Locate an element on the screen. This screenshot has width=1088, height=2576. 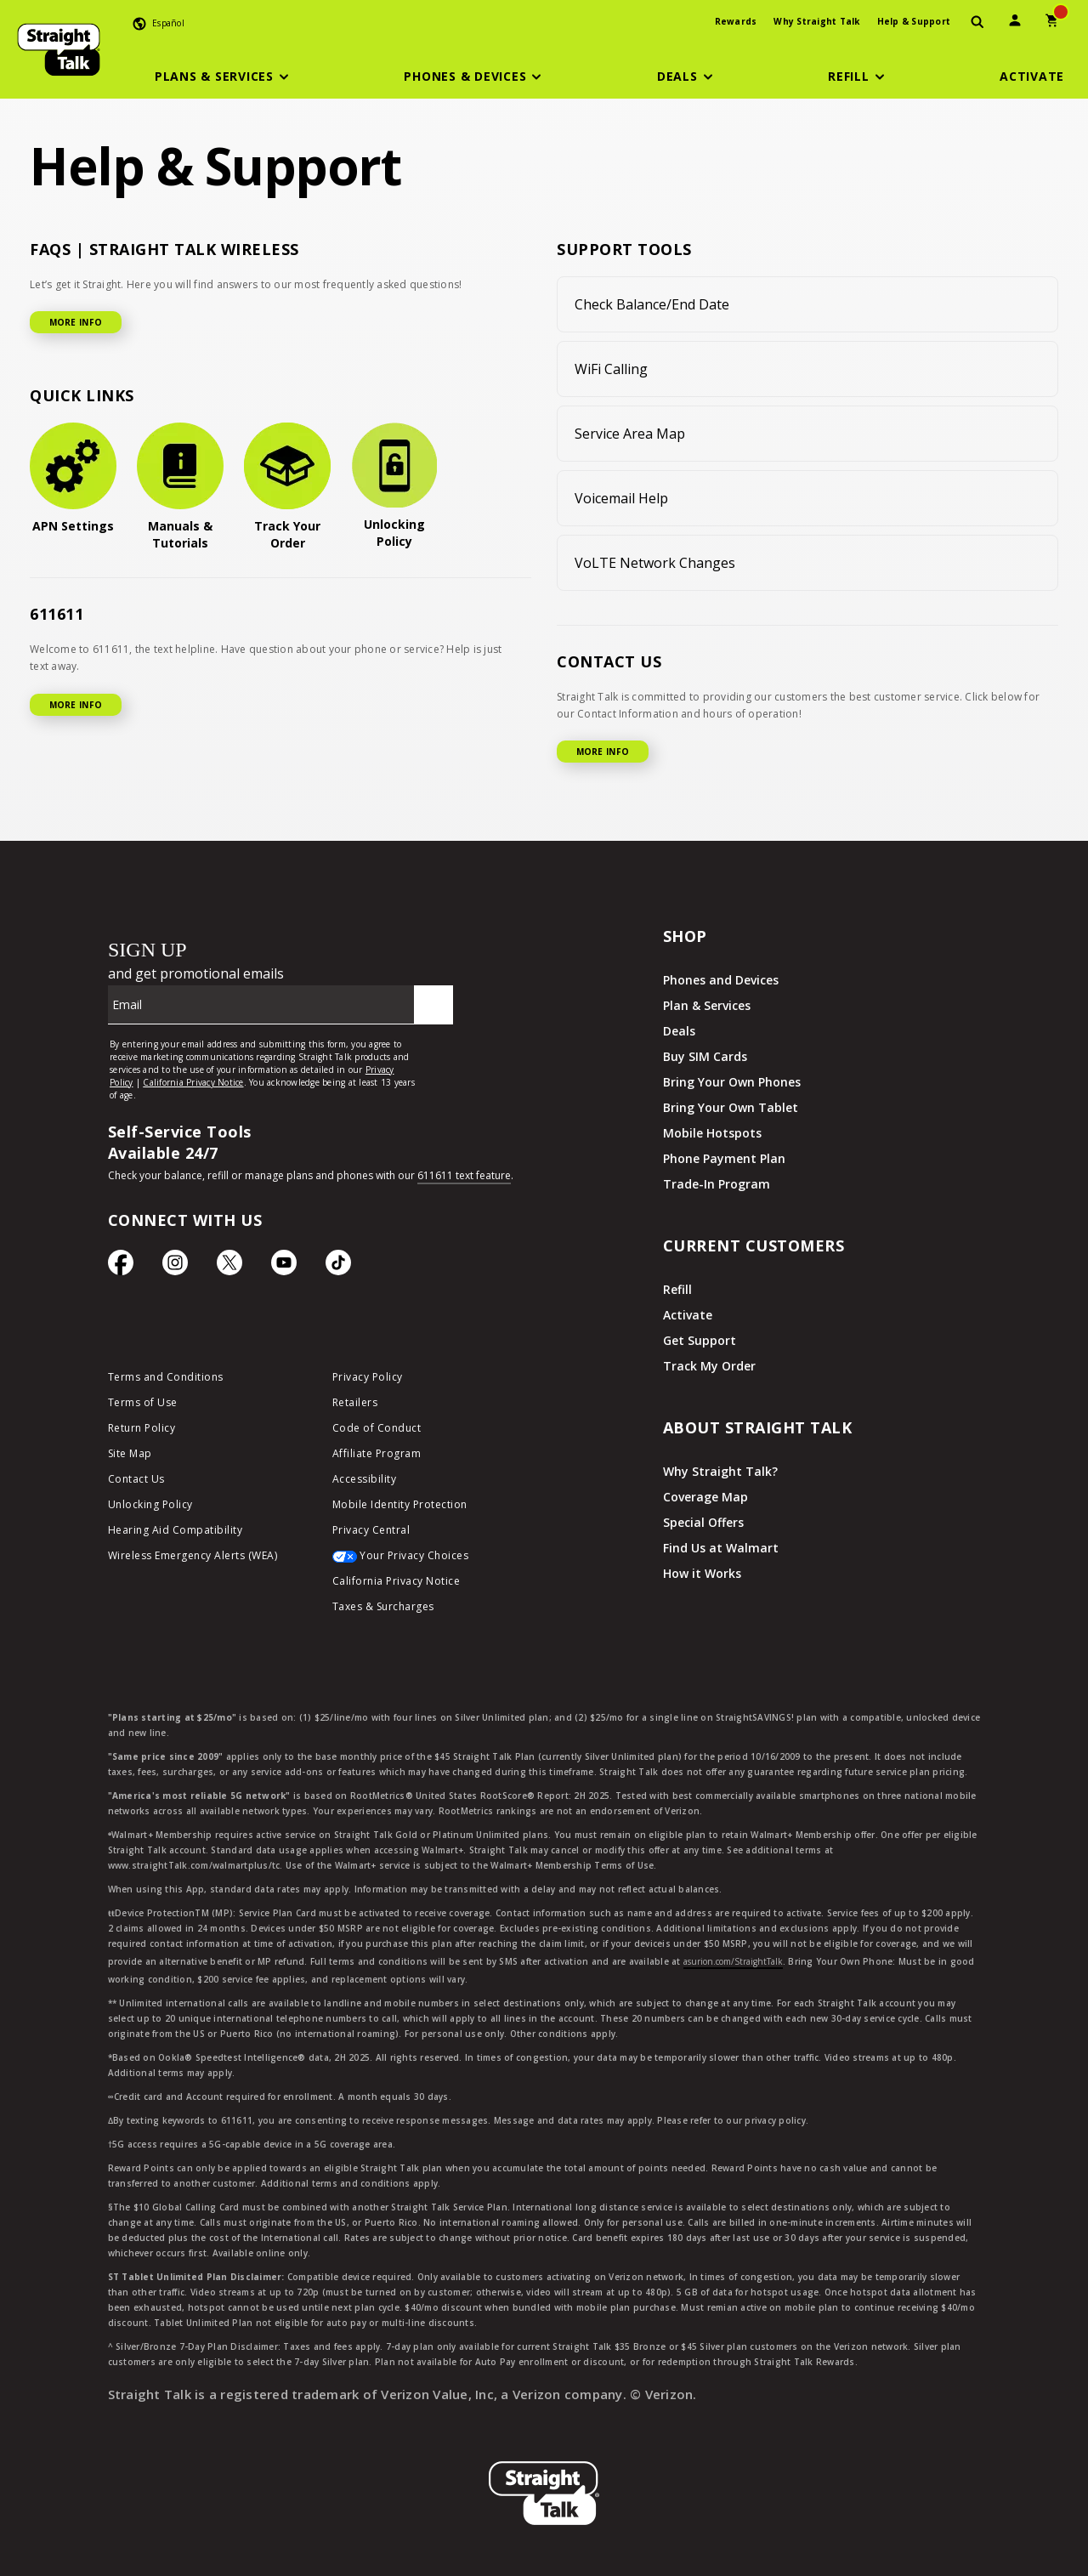
MORE INFO [More Info for 611611] is located at coordinates (76, 705).